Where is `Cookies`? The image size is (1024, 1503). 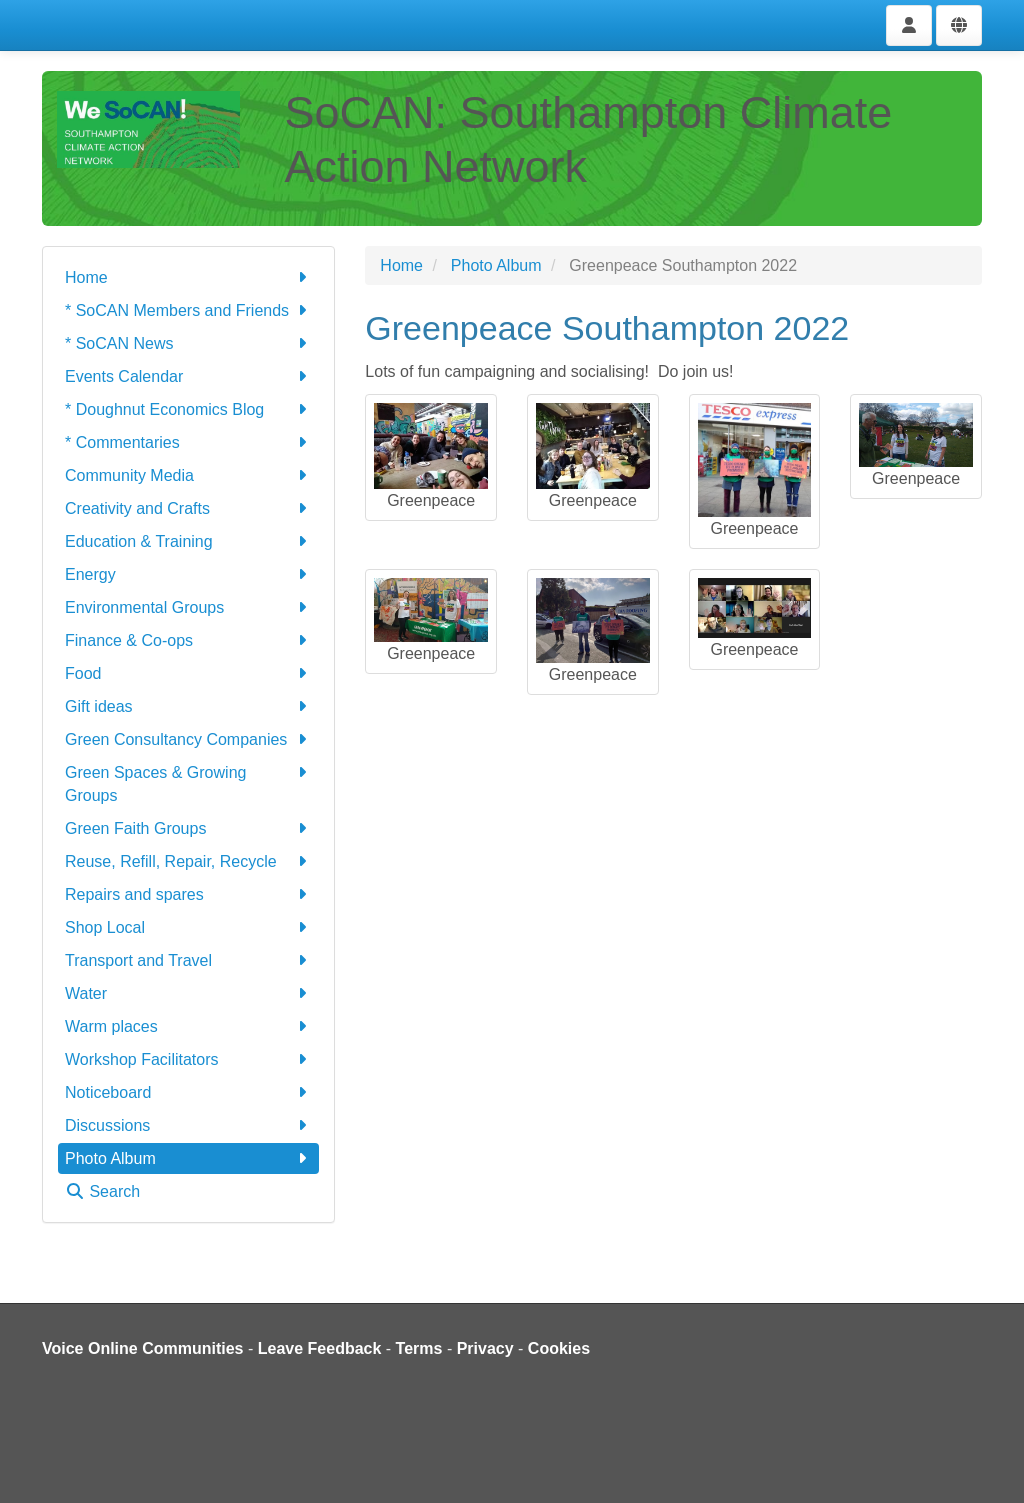
Cookies is located at coordinates (559, 1348).